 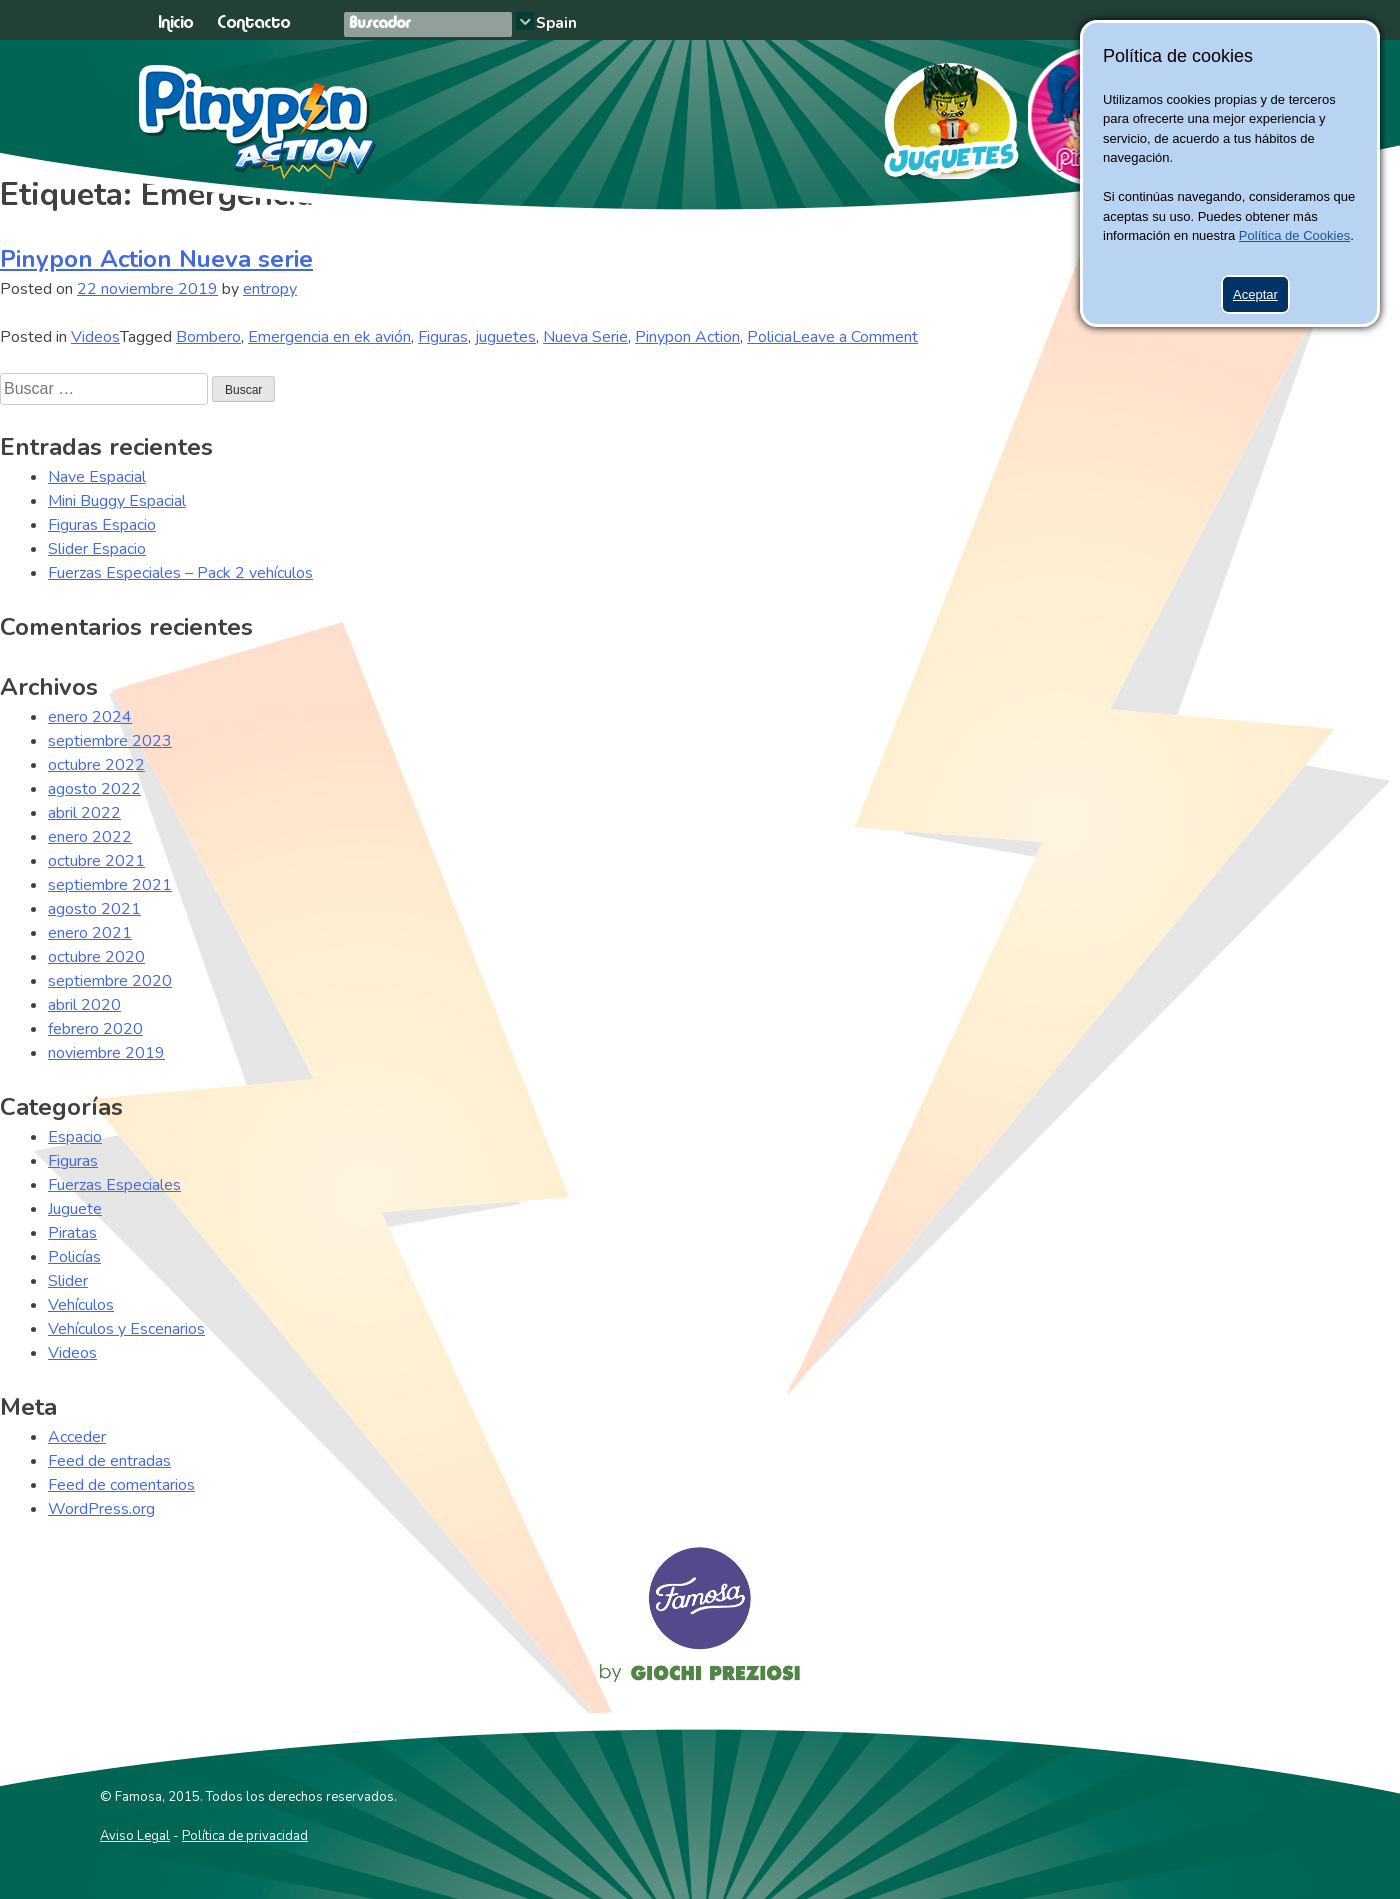 I want to click on octubre 2022, so click(x=96, y=765).